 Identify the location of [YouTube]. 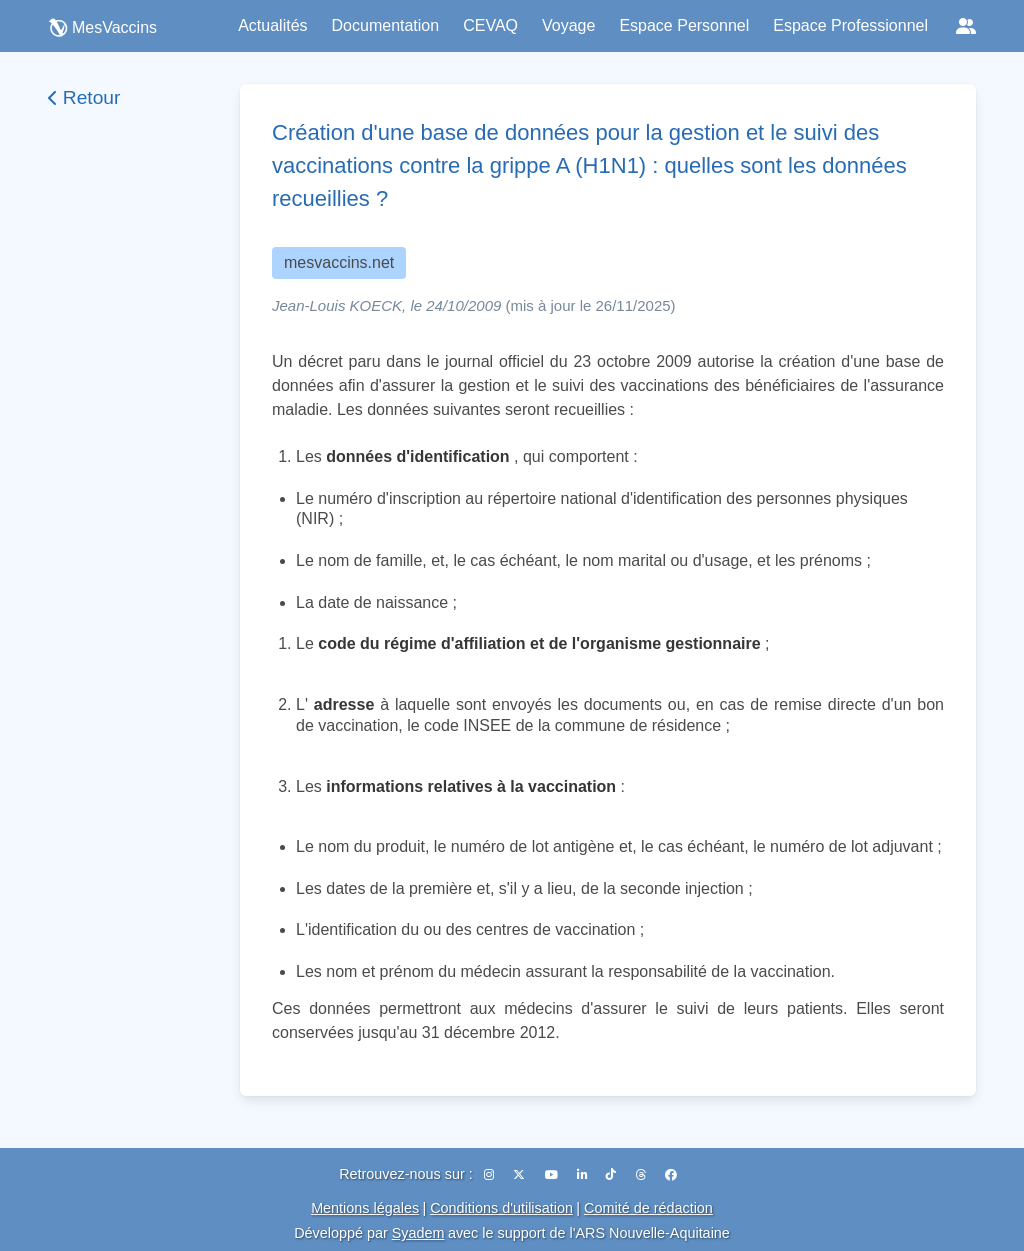
(553, 1175).